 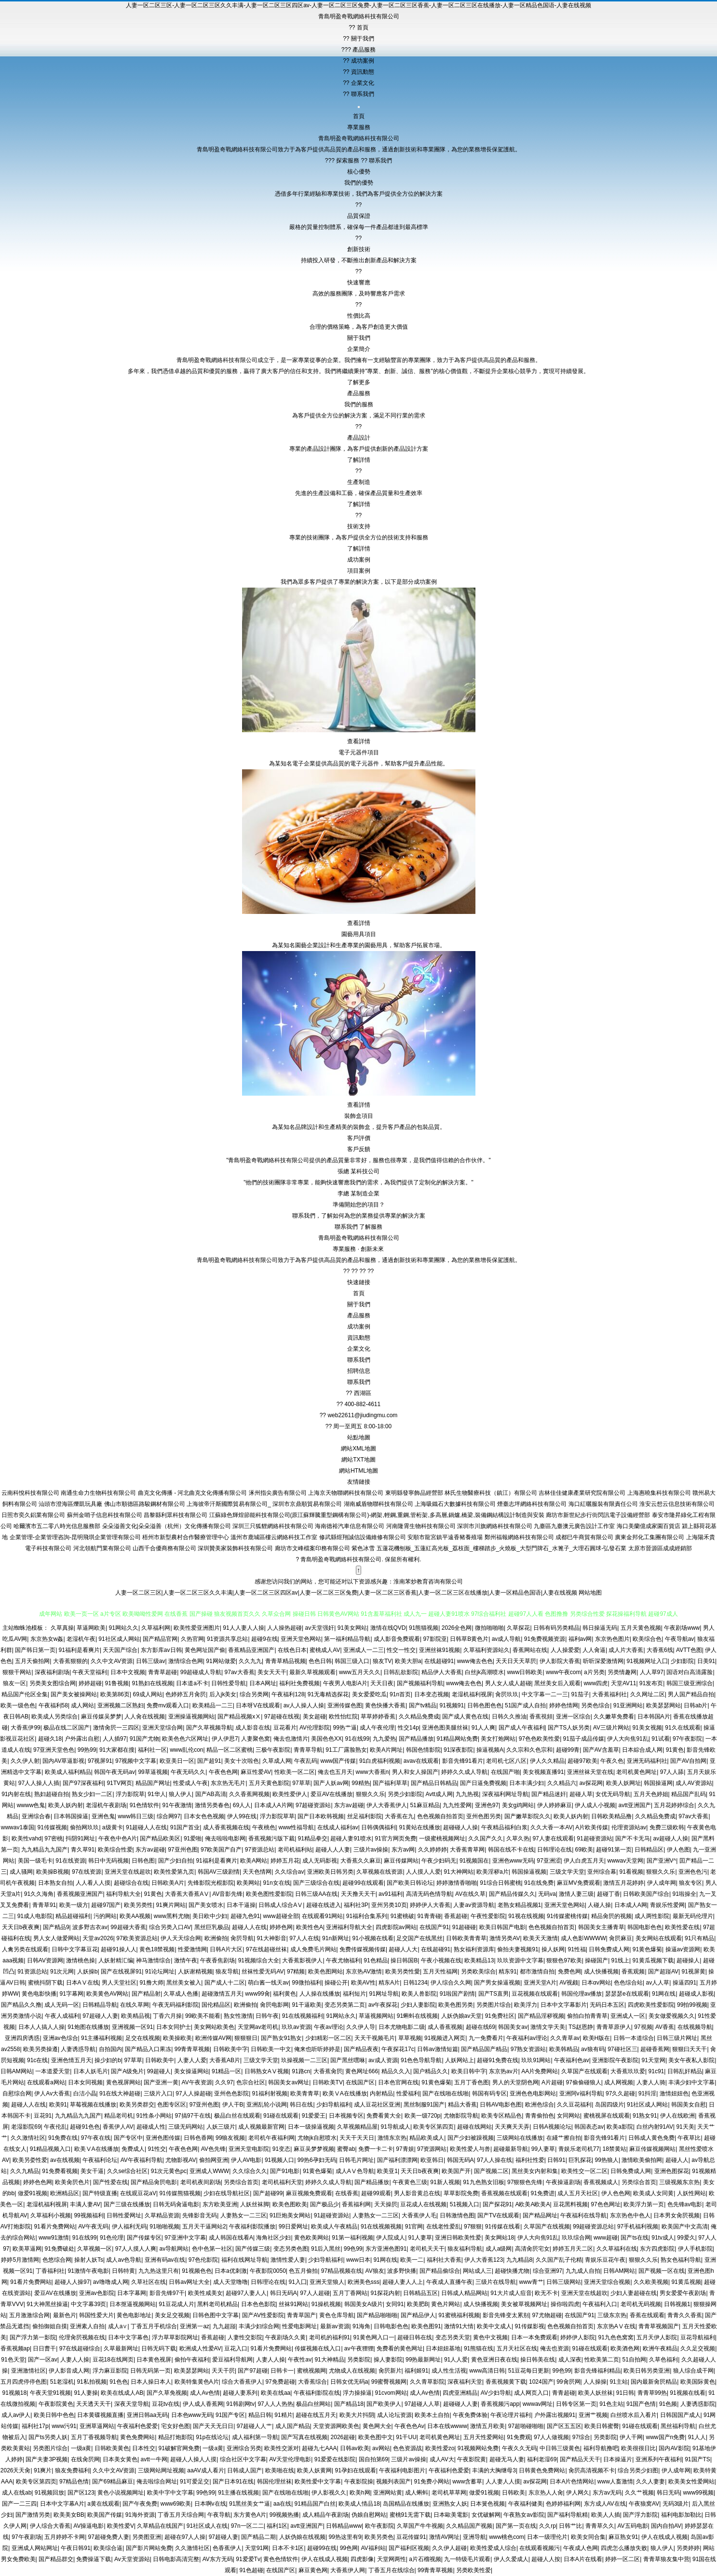 What do you see at coordinates (420, 2293) in the screenshot?
I see `日韩精品五区` at bounding box center [420, 2293].